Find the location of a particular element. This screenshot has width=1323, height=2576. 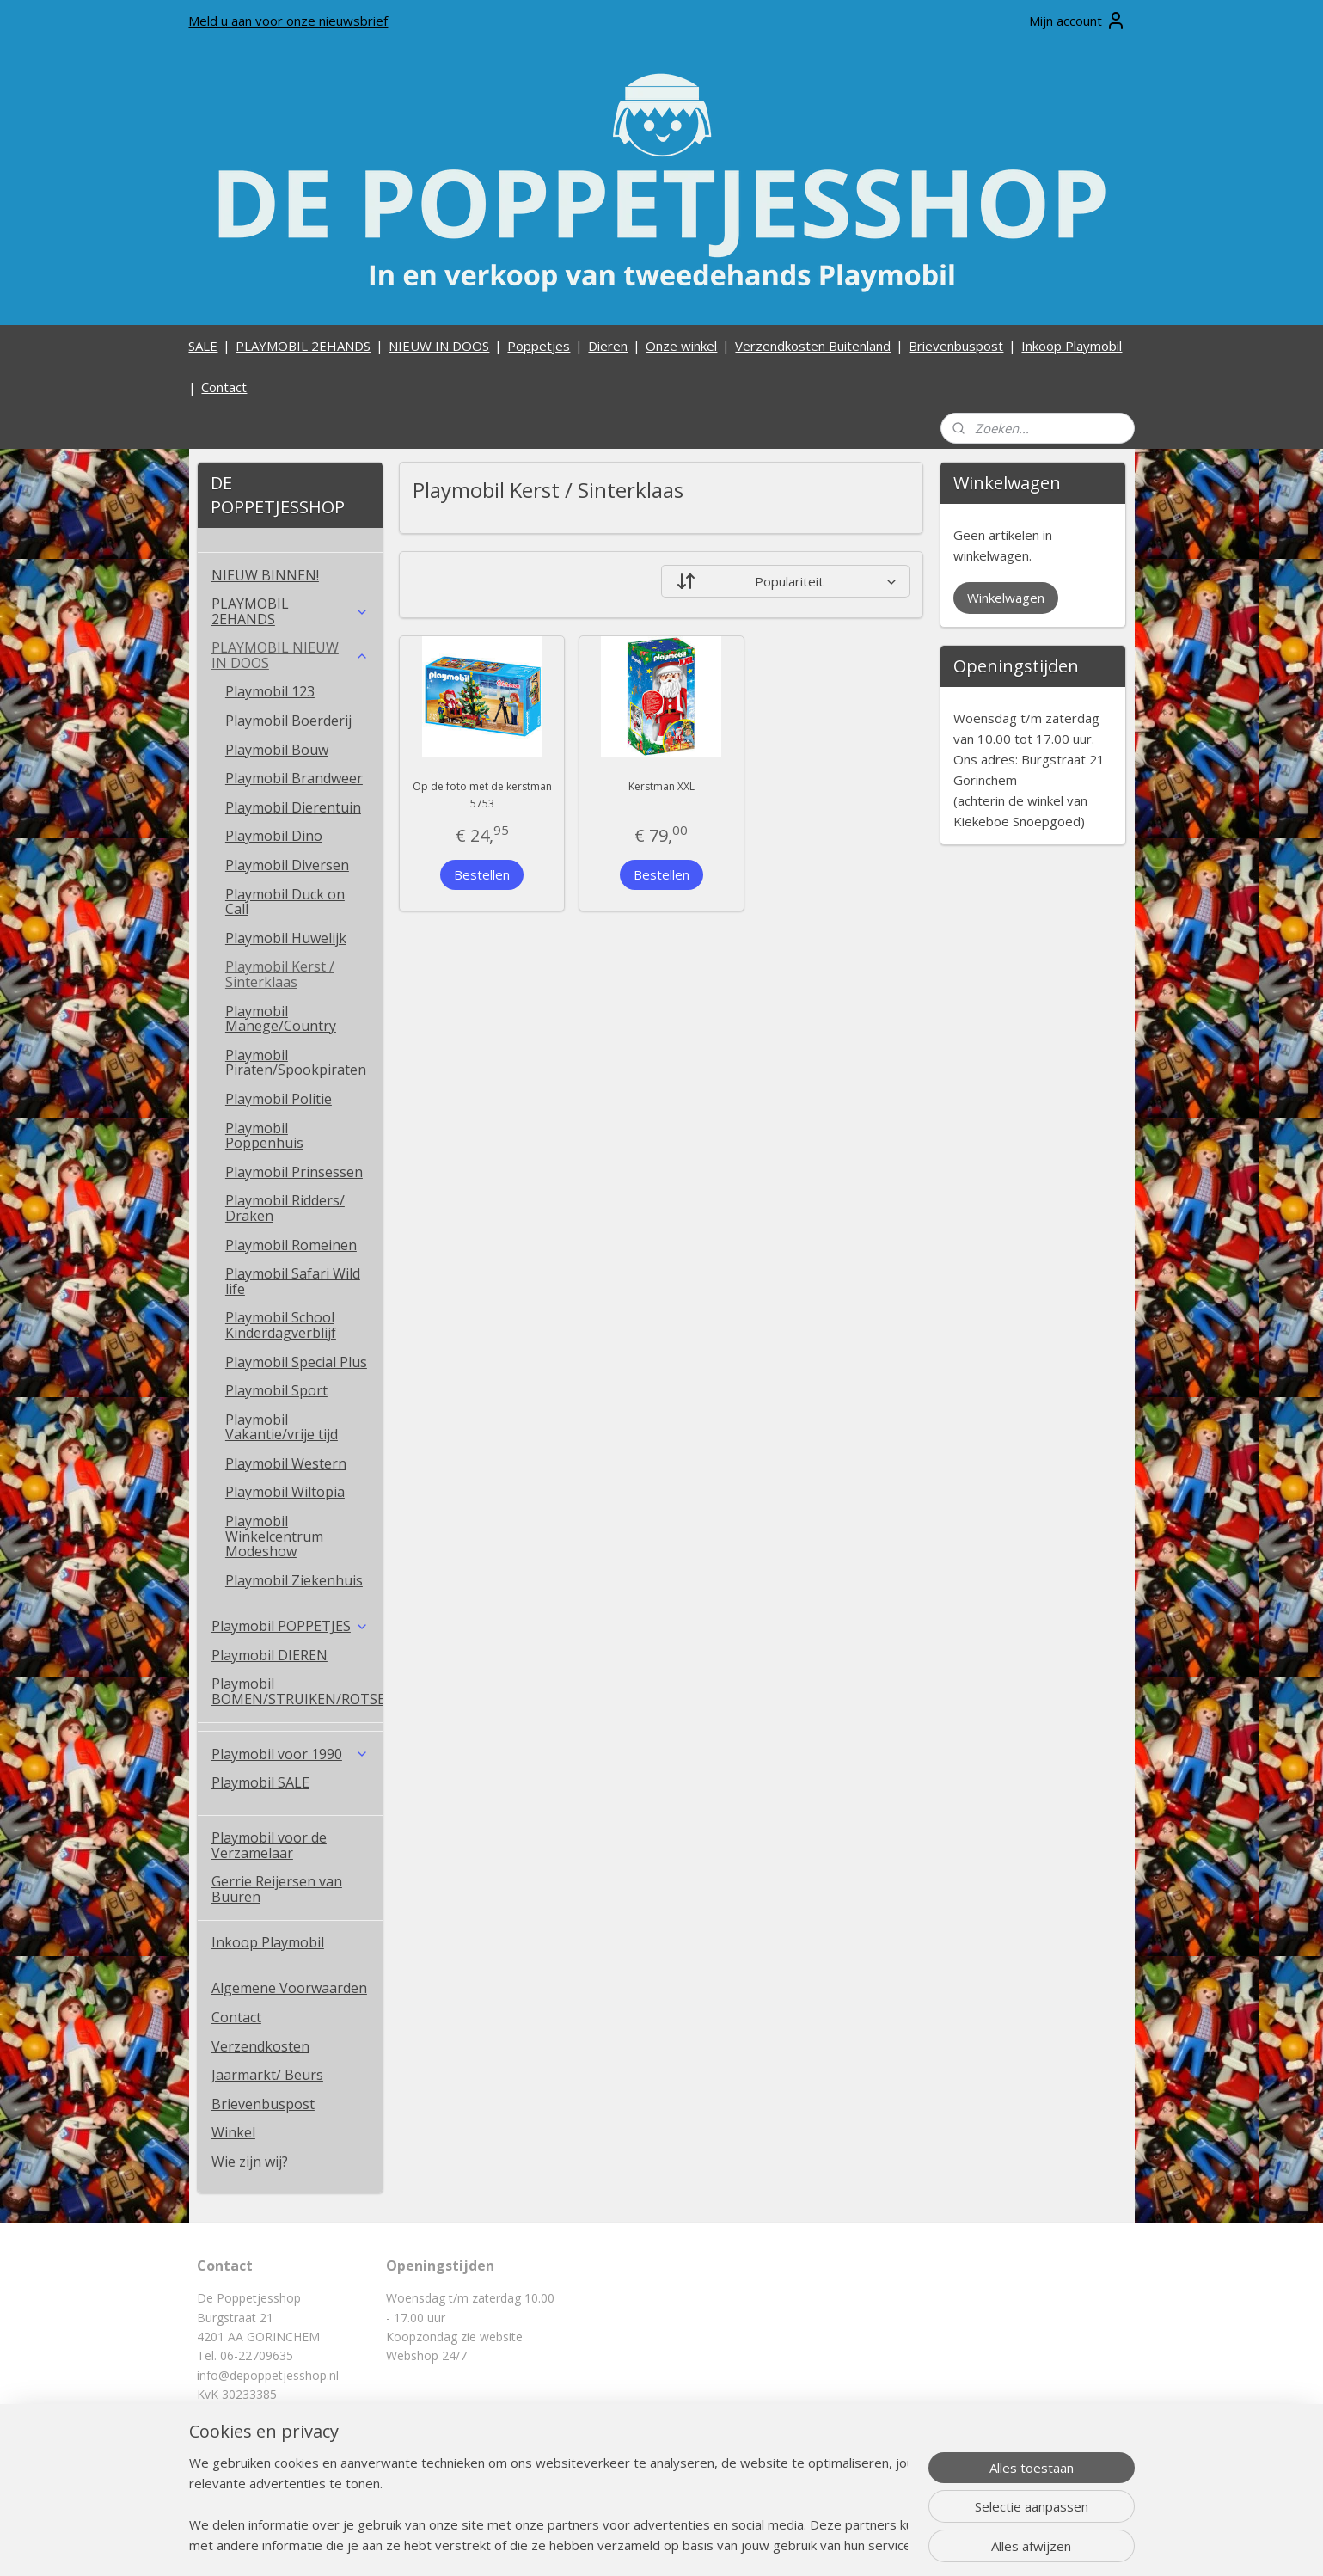

Playmobil Winkelcentrum Modeshow is located at coordinates (274, 1536).